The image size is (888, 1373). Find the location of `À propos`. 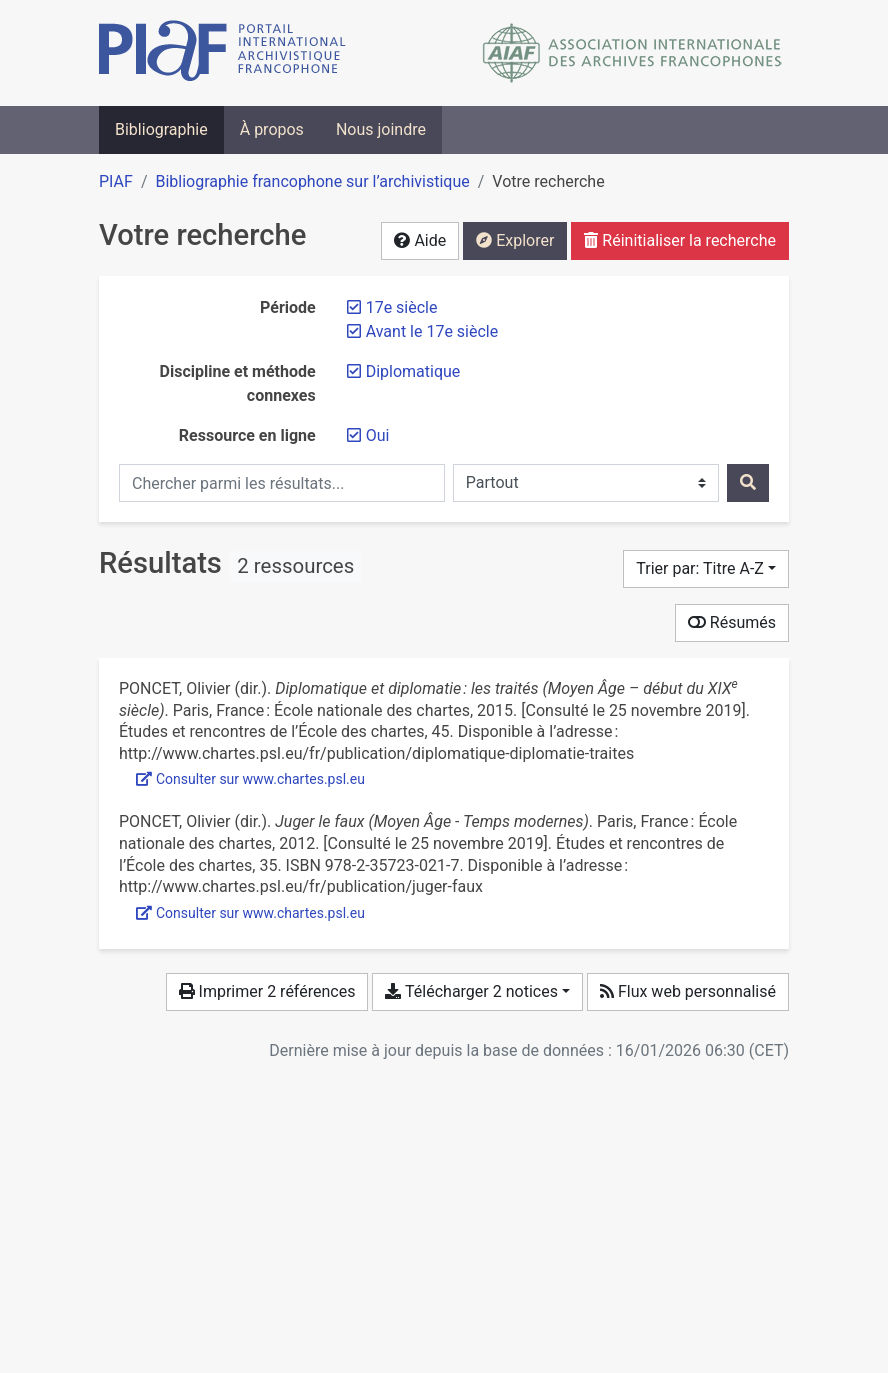

À propos is located at coordinates (272, 129).